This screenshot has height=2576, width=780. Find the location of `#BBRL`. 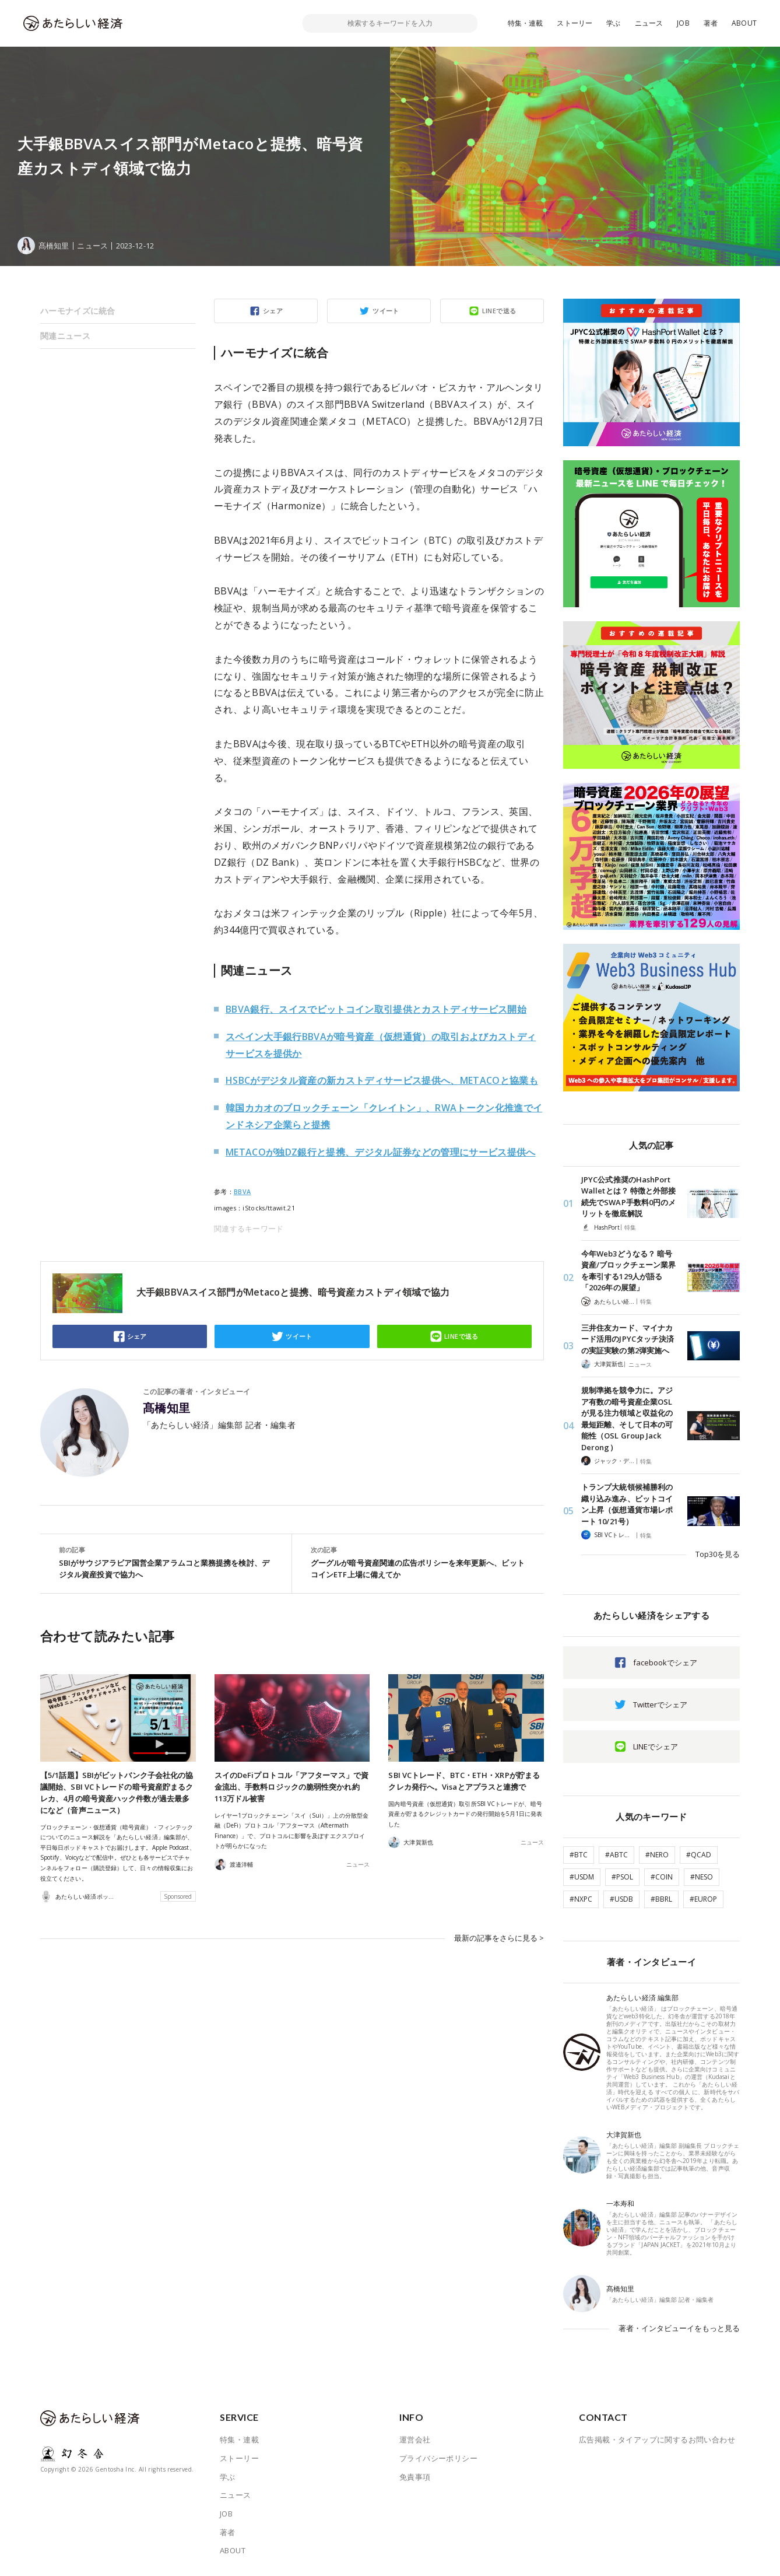

#BBRL is located at coordinates (661, 1899).